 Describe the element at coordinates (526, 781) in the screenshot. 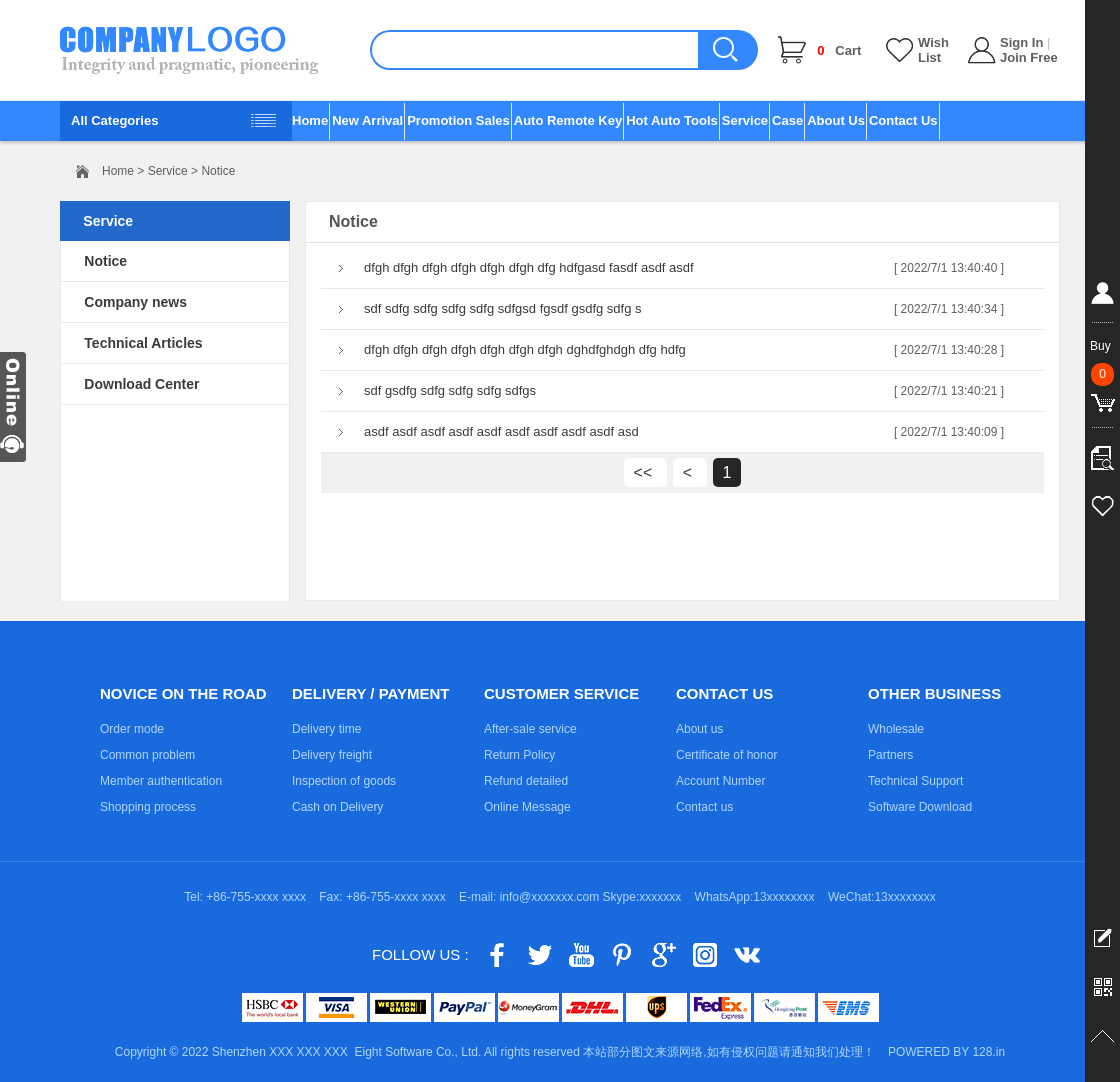

I see `Refund detailed` at that location.